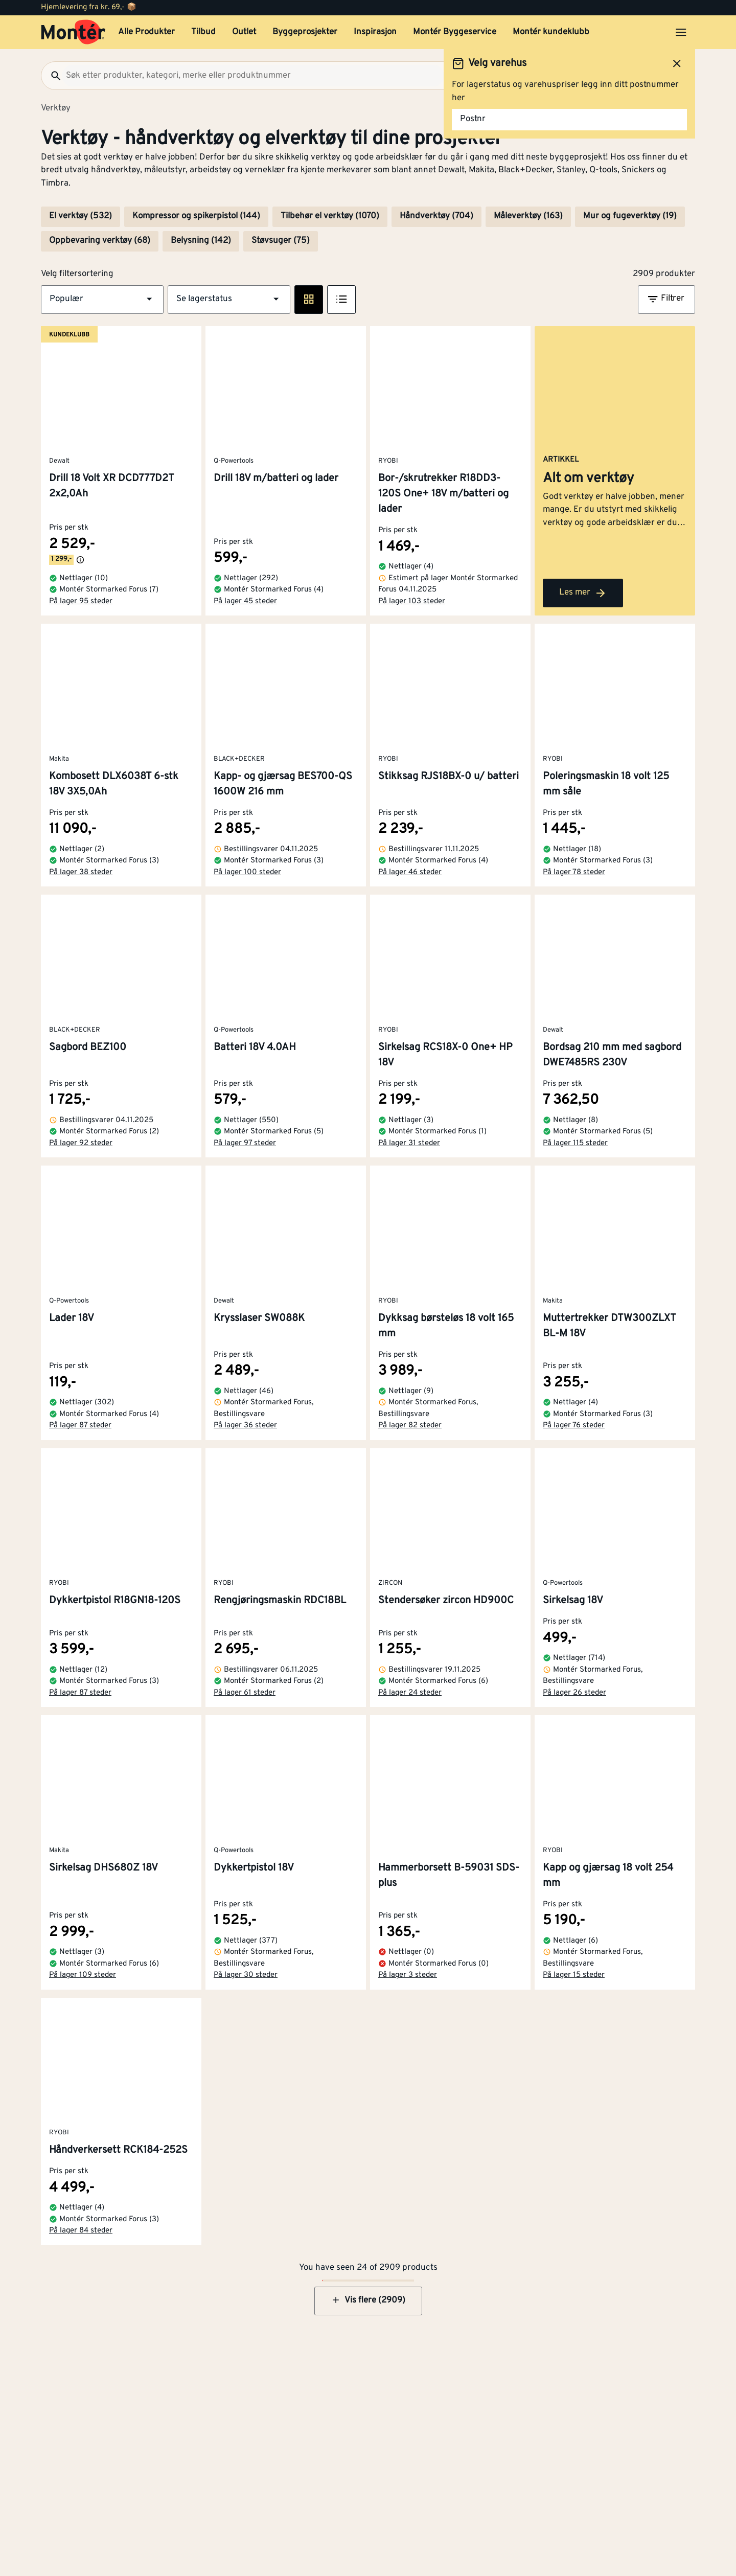 The height and width of the screenshot is (2576, 736). I want to click on På lager 76 steder, so click(574, 1425).